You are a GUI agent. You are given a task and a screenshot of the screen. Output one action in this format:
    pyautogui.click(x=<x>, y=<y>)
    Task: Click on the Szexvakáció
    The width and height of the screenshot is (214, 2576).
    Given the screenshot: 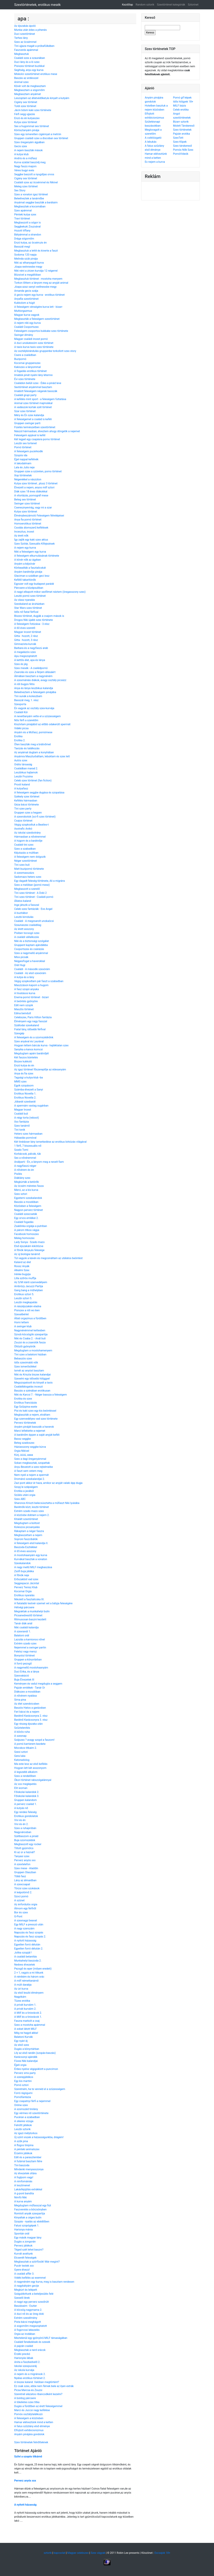 What is the action you would take?
    pyautogui.click(x=21, y=1675)
    